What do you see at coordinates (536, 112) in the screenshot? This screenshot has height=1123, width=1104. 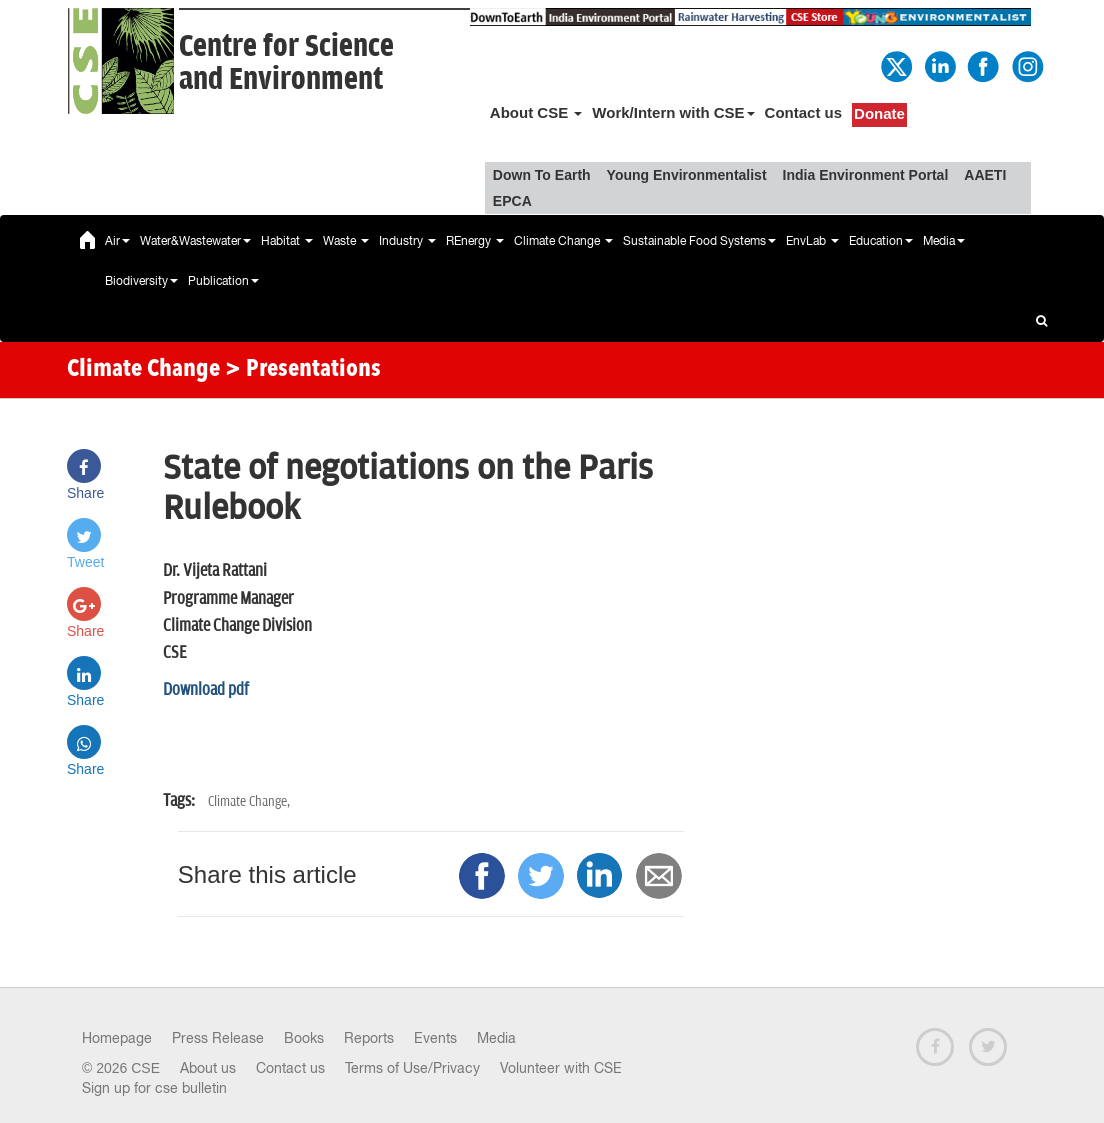 I see `About CSE` at bounding box center [536, 112].